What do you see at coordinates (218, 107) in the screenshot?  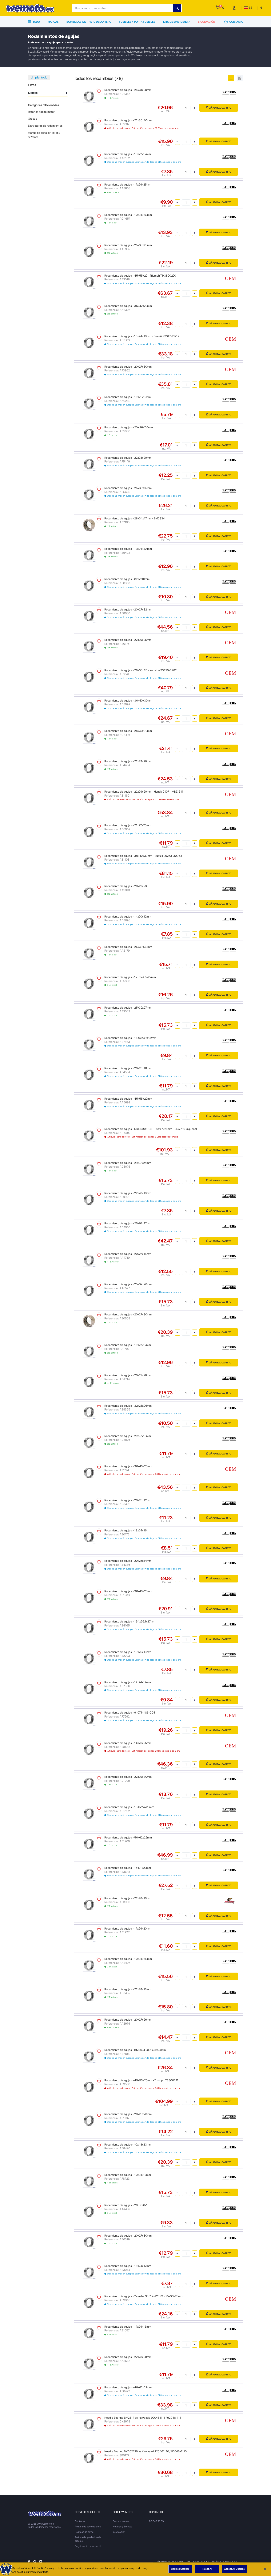 I see `Añadir al carrito` at bounding box center [218, 107].